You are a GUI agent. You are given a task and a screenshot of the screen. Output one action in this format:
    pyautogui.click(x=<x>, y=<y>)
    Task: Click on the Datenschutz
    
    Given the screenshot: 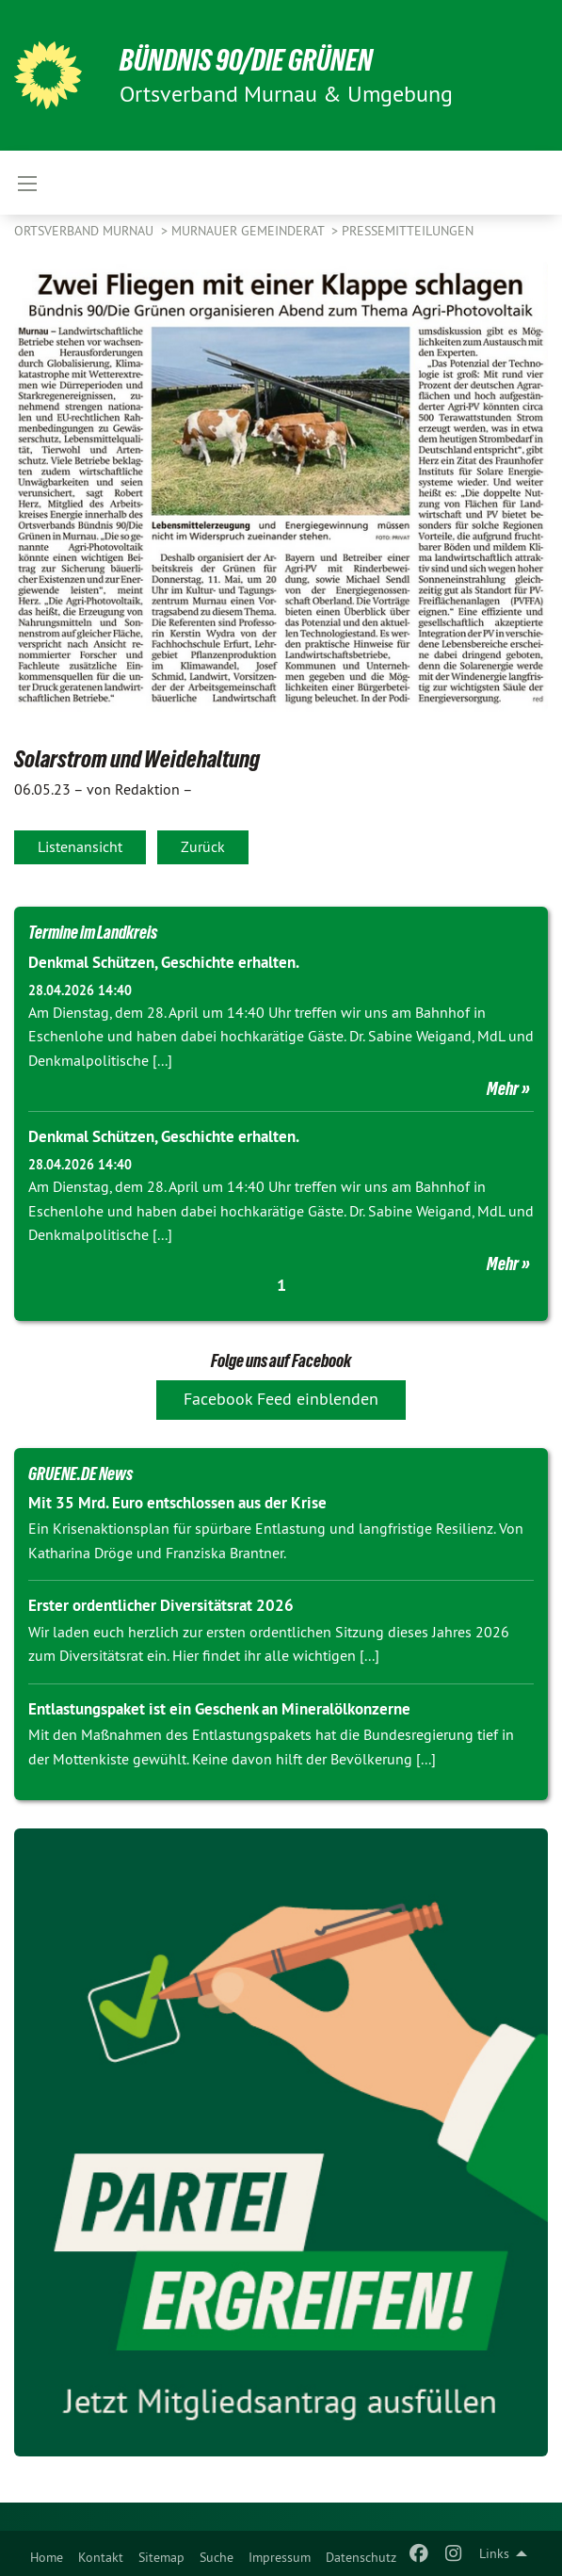 What is the action you would take?
    pyautogui.click(x=361, y=2557)
    